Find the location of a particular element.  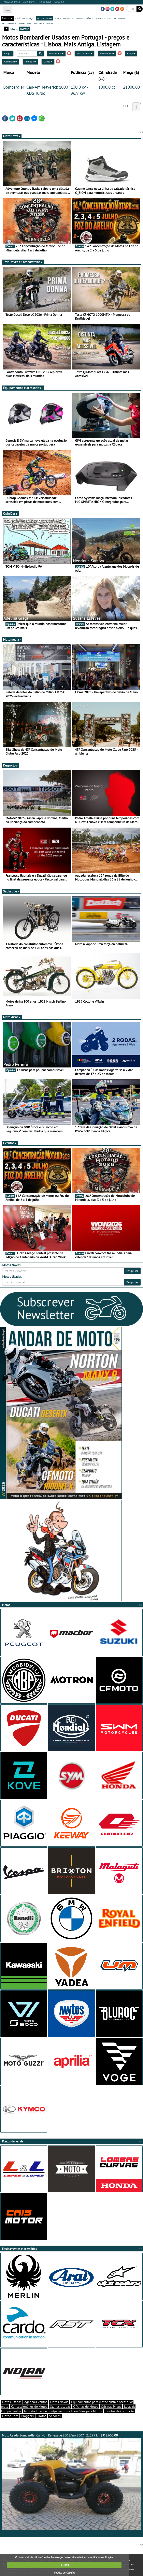

Motoclubes is located at coordinates (10, 2416).